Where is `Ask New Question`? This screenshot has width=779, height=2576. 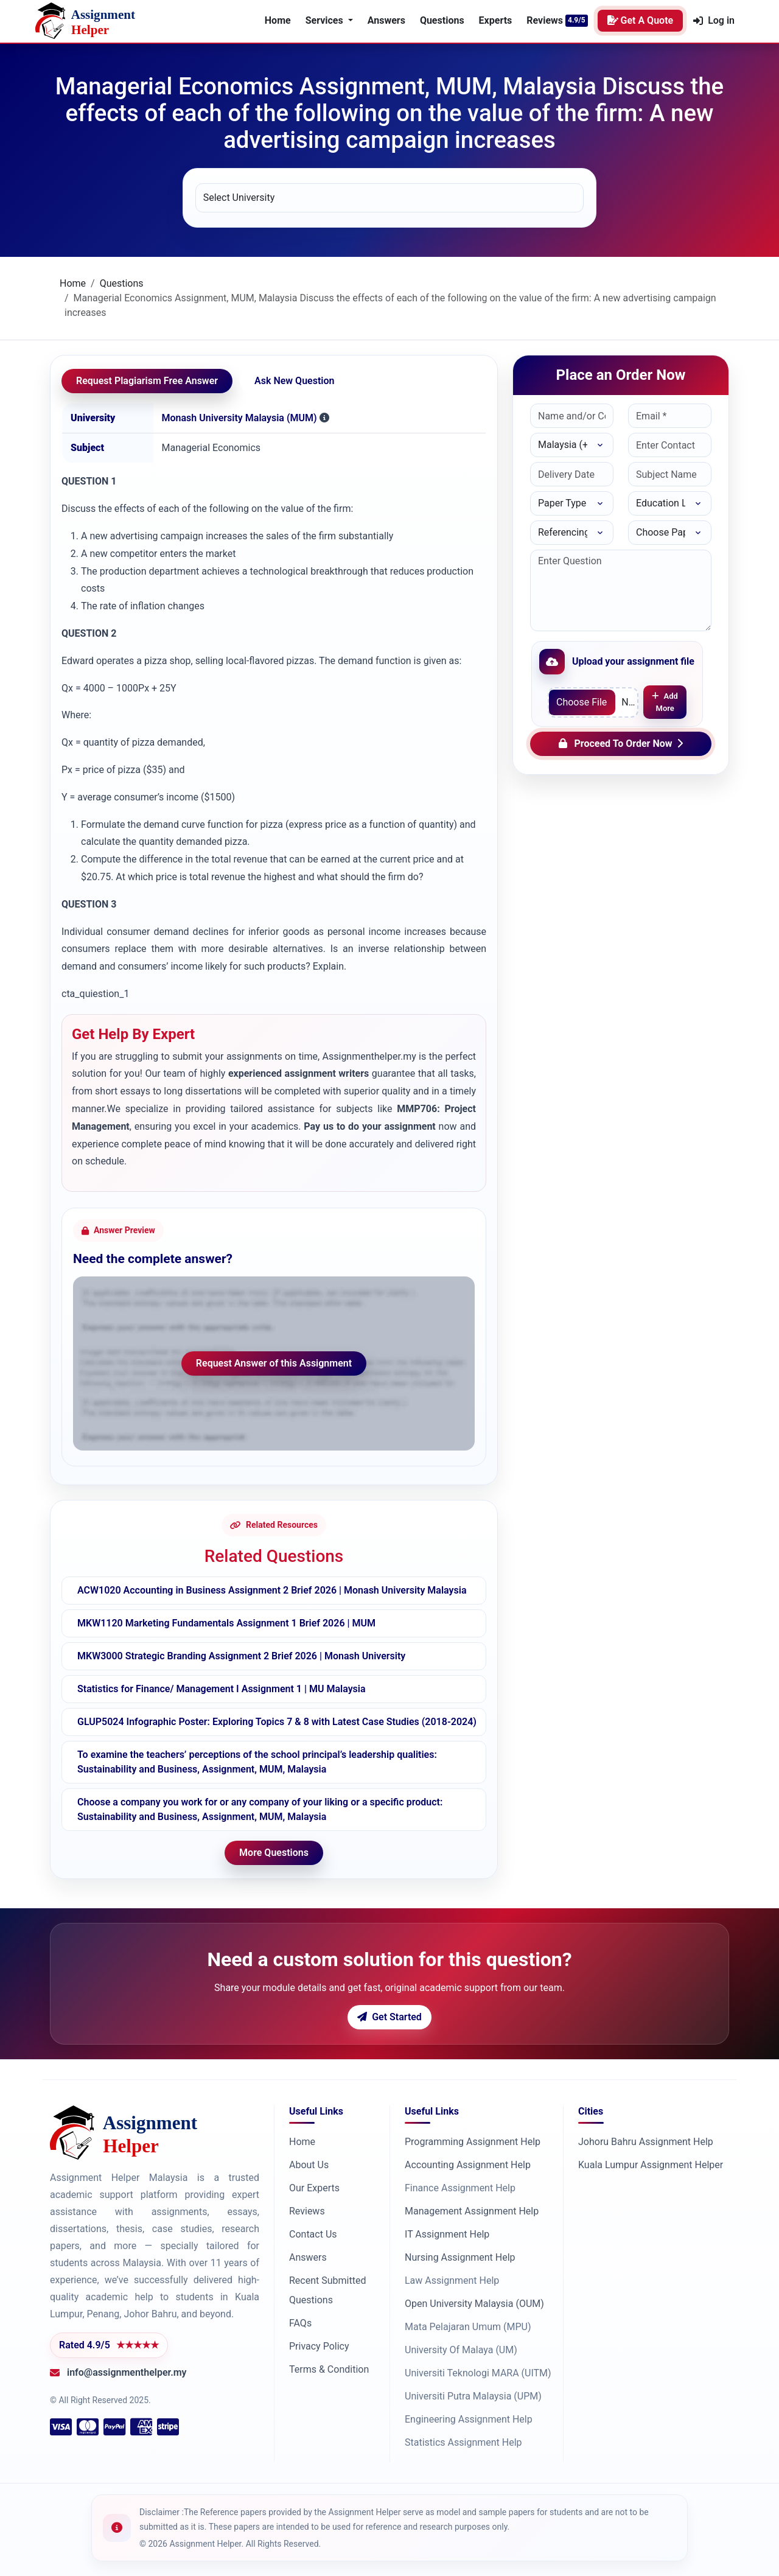
Ask New Question is located at coordinates (294, 381).